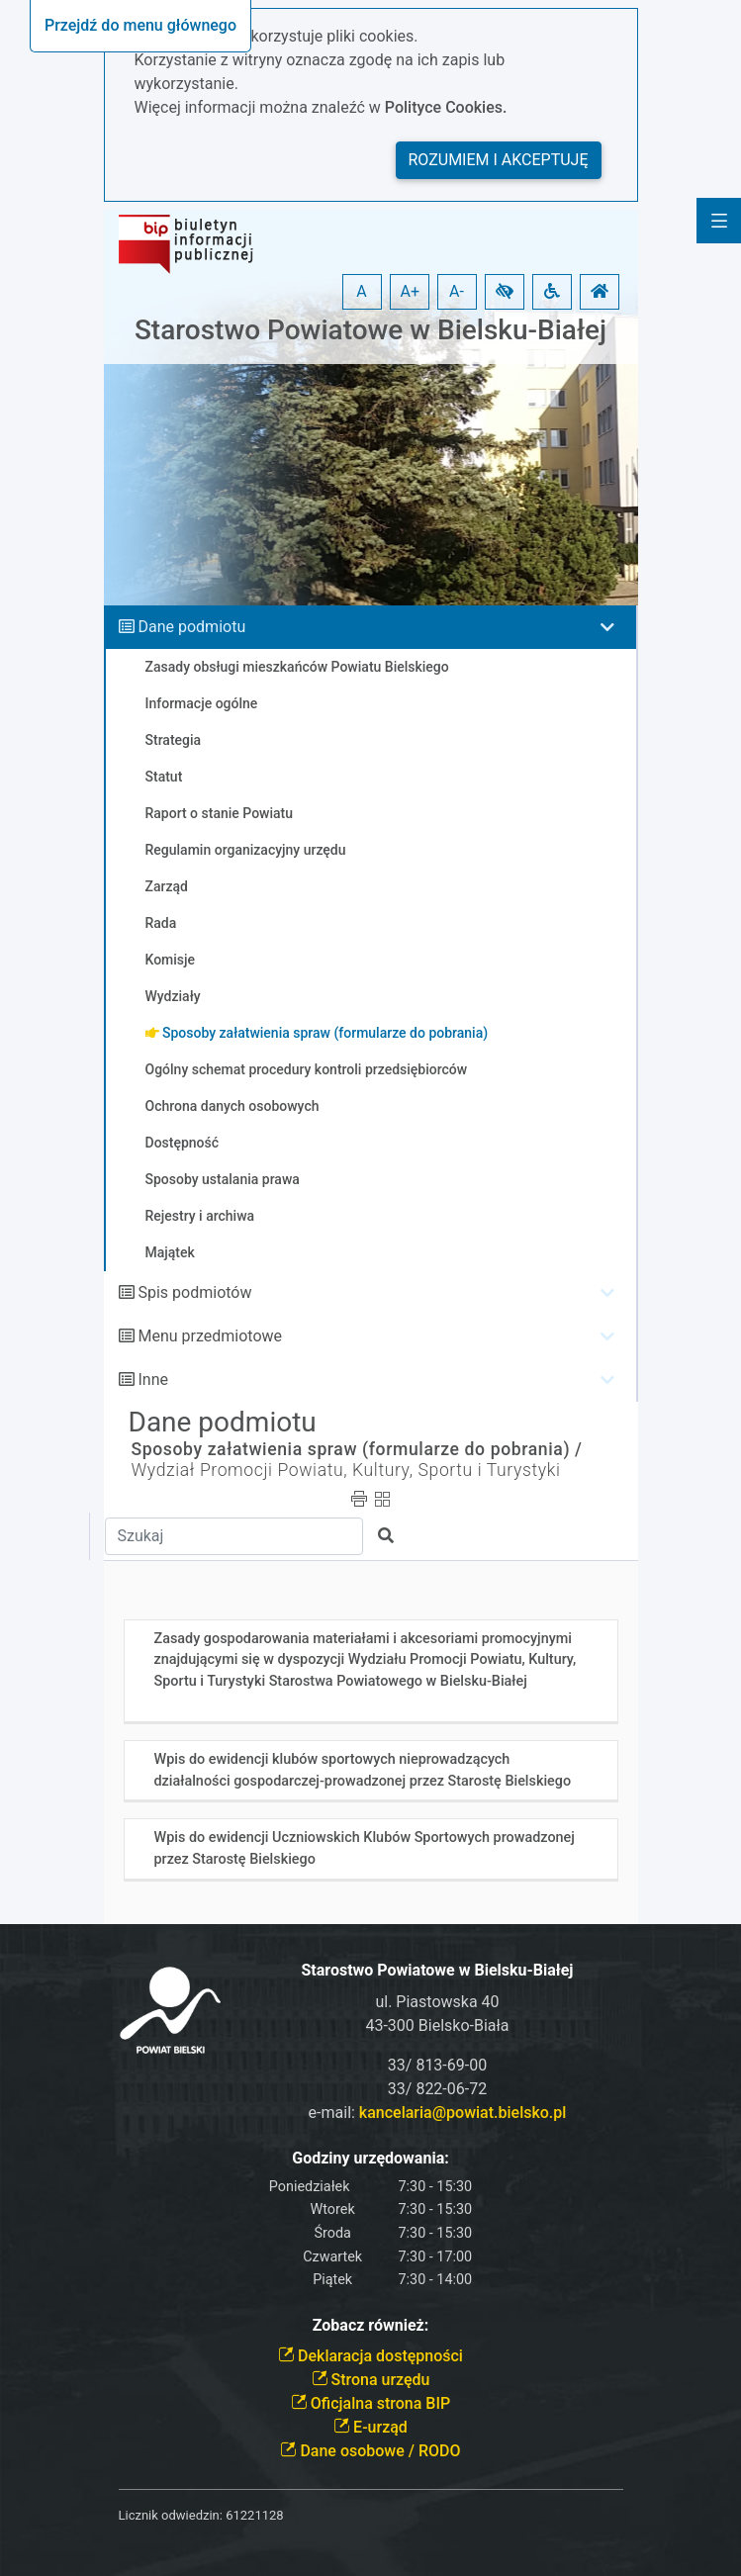 This screenshot has width=741, height=2576. Describe the element at coordinates (504, 292) in the screenshot. I see `[button]` at that location.